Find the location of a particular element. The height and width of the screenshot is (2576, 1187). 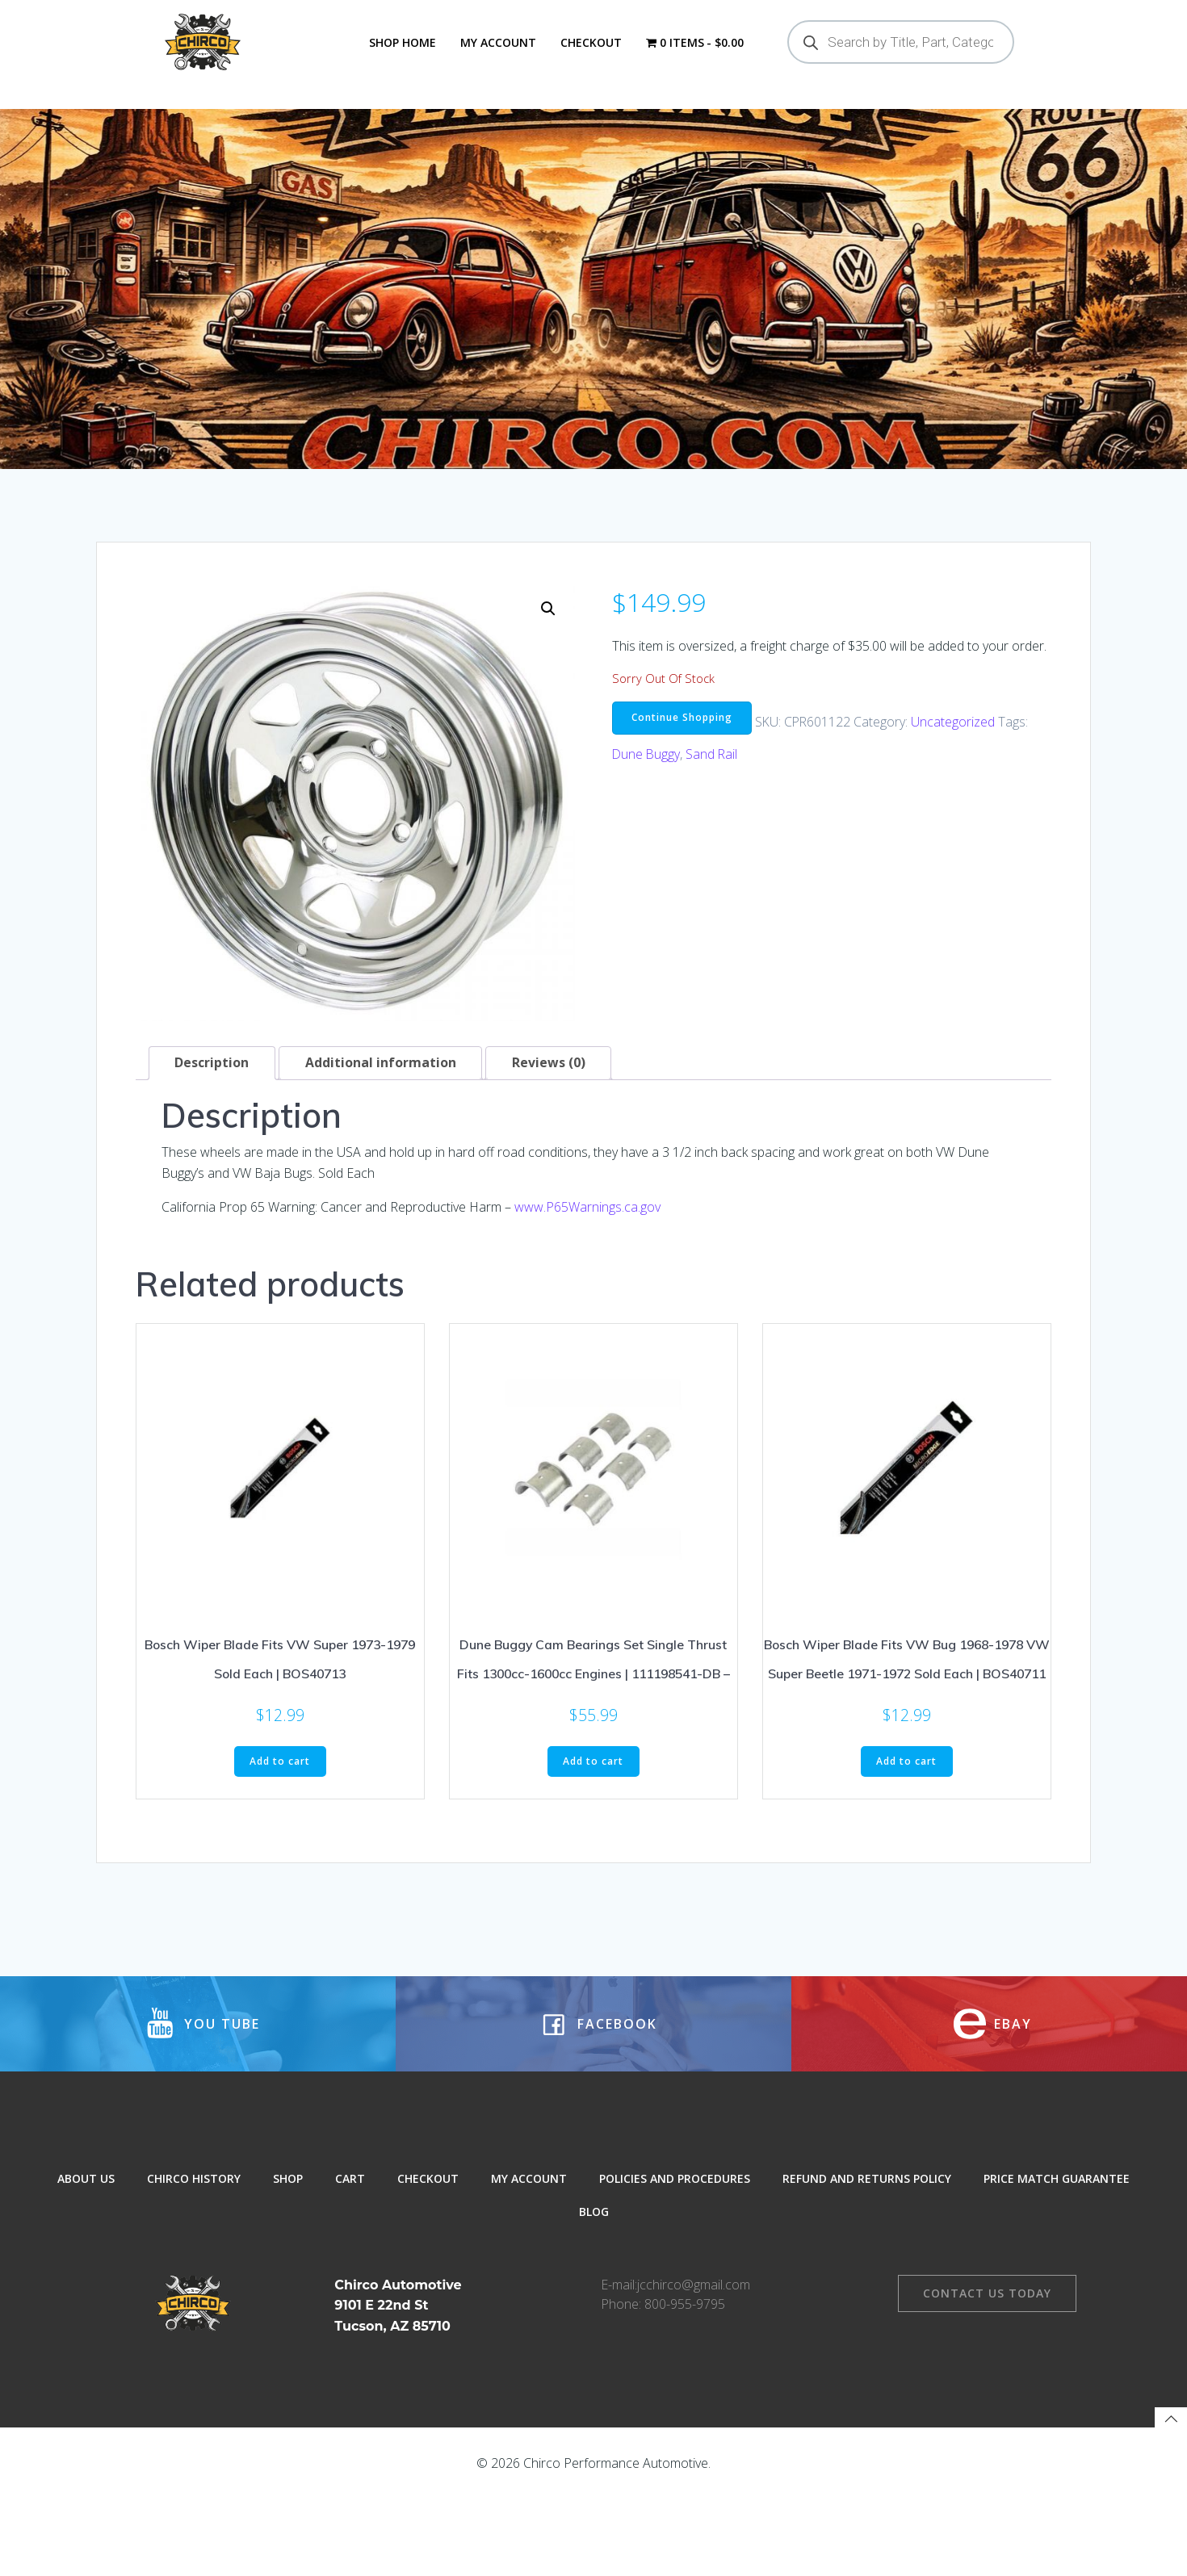

Cart is located at coordinates (350, 2248).